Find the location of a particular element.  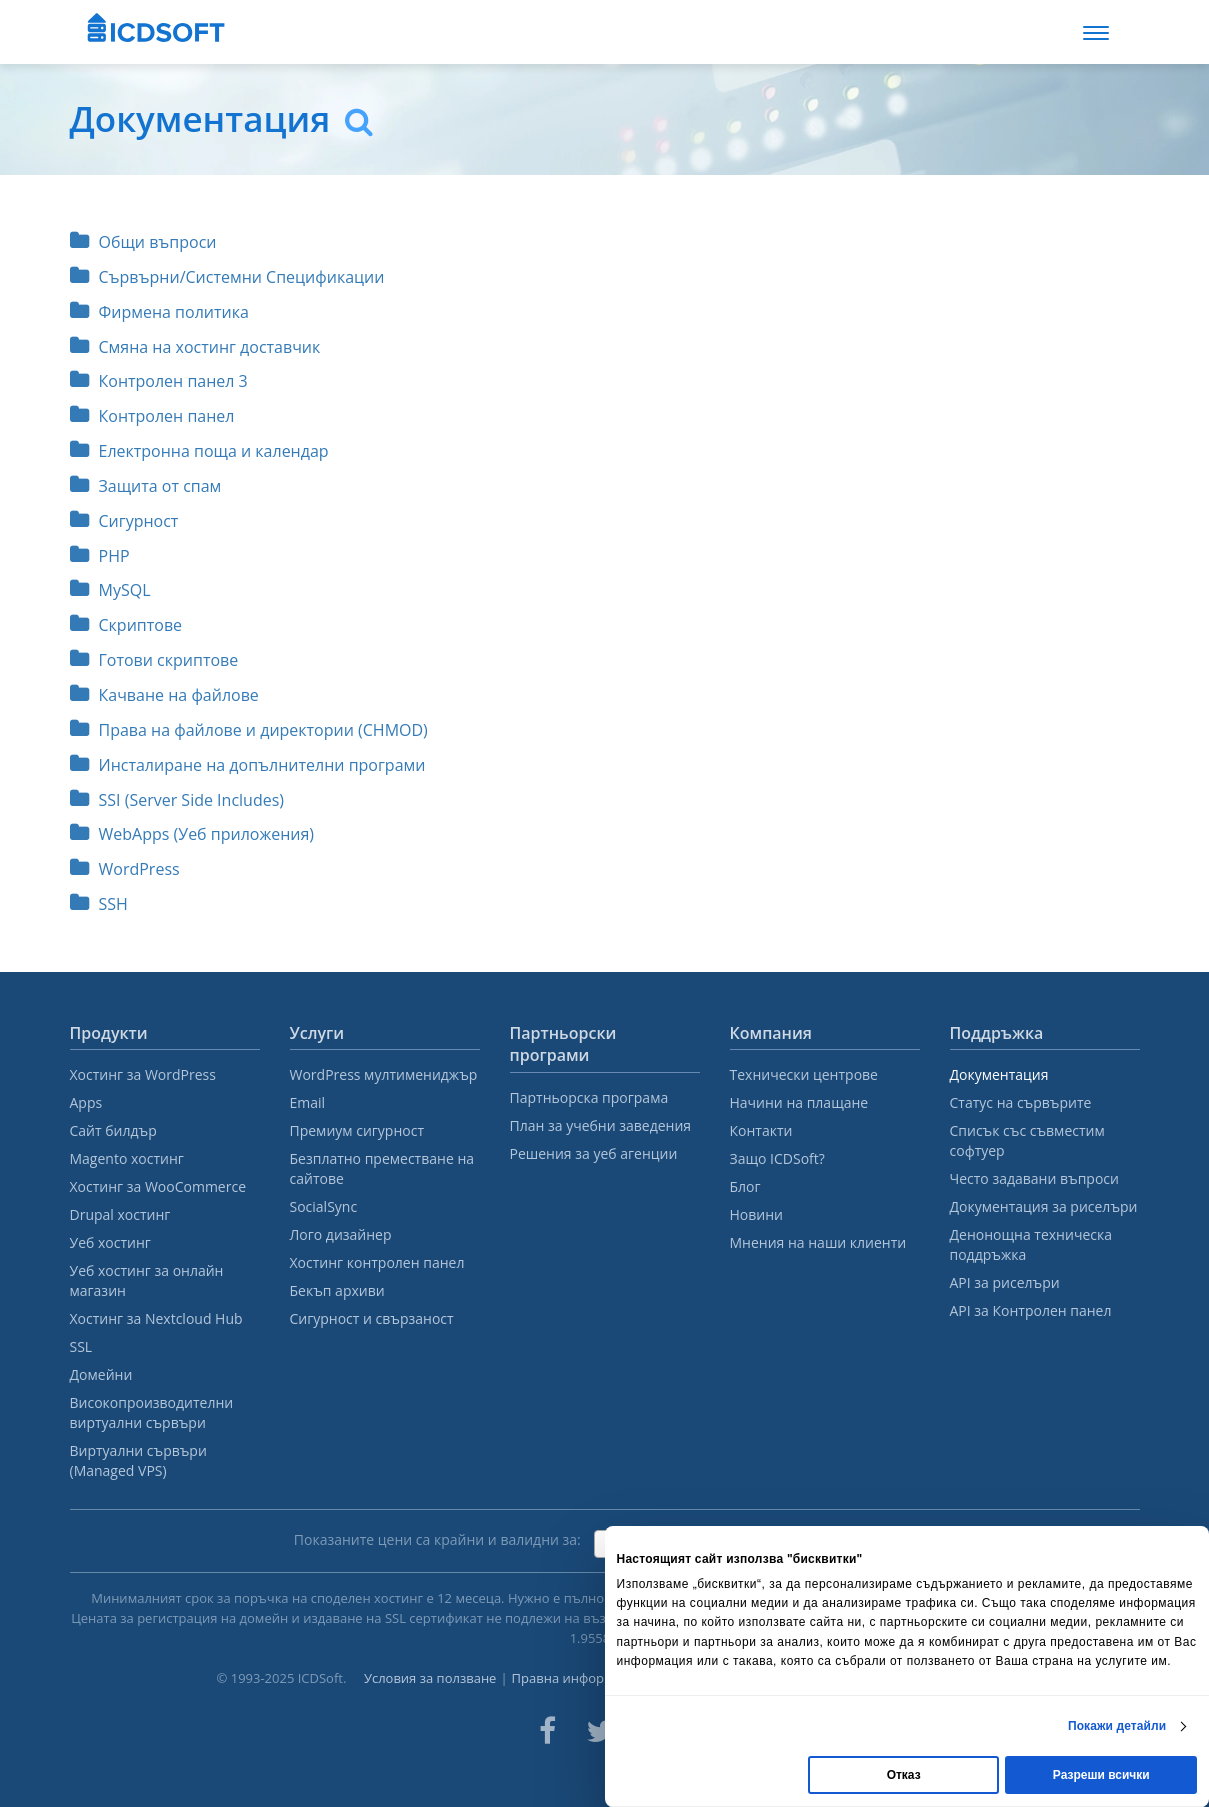

Скриптове is located at coordinates (126, 625).